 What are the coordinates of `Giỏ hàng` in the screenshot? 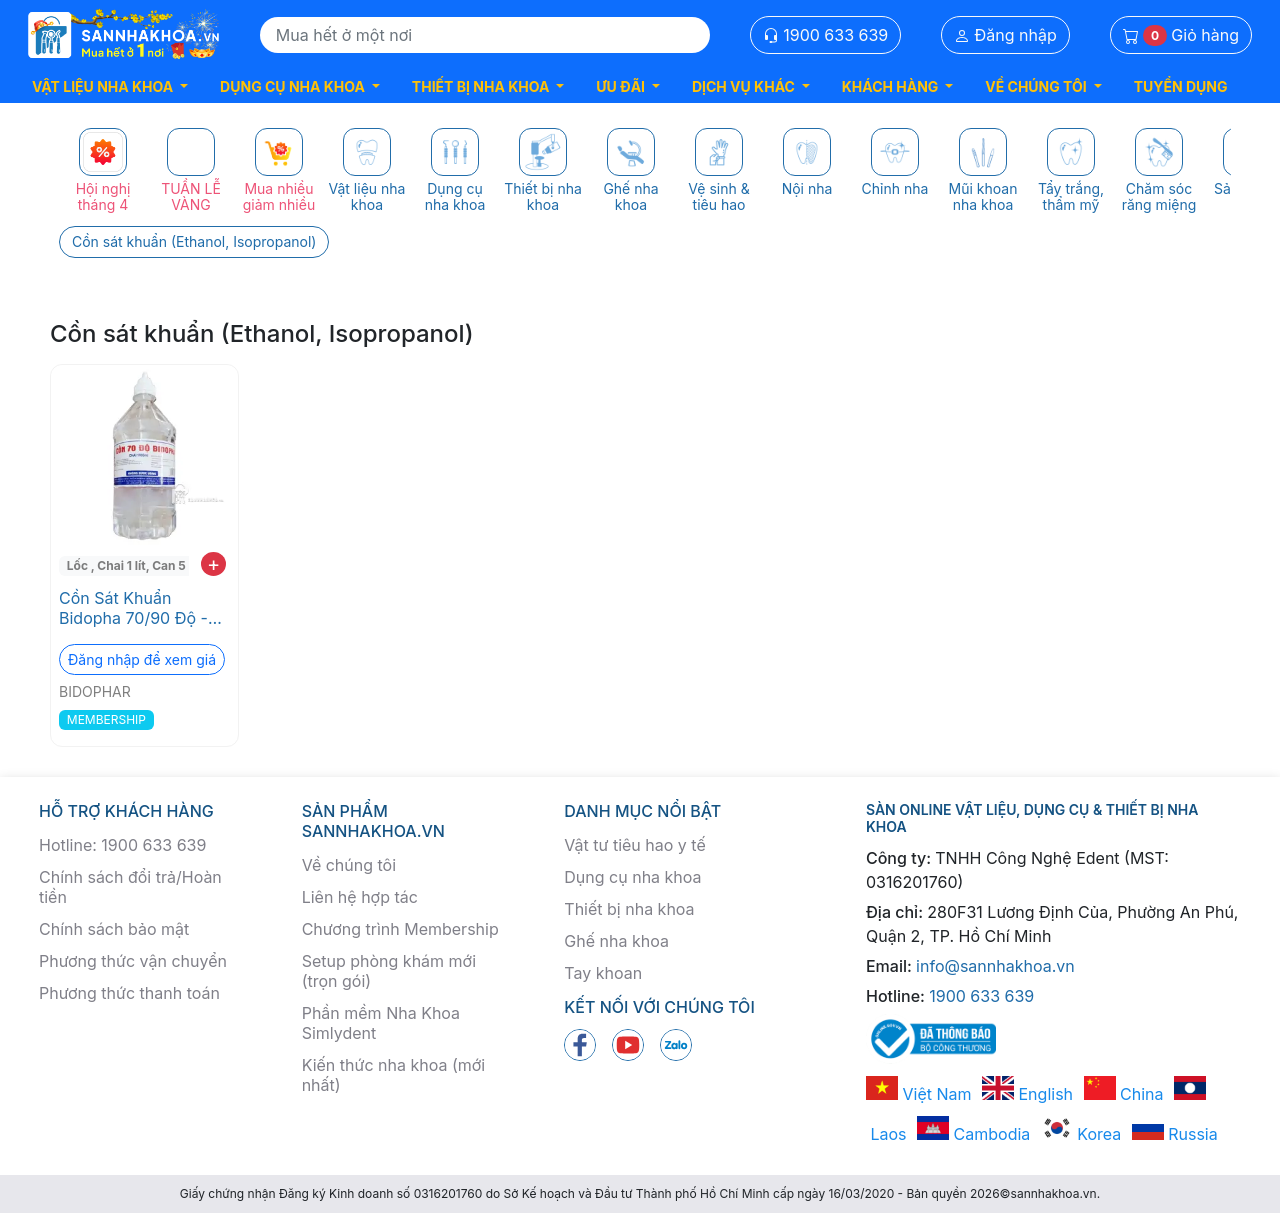 It's located at (1181, 35).